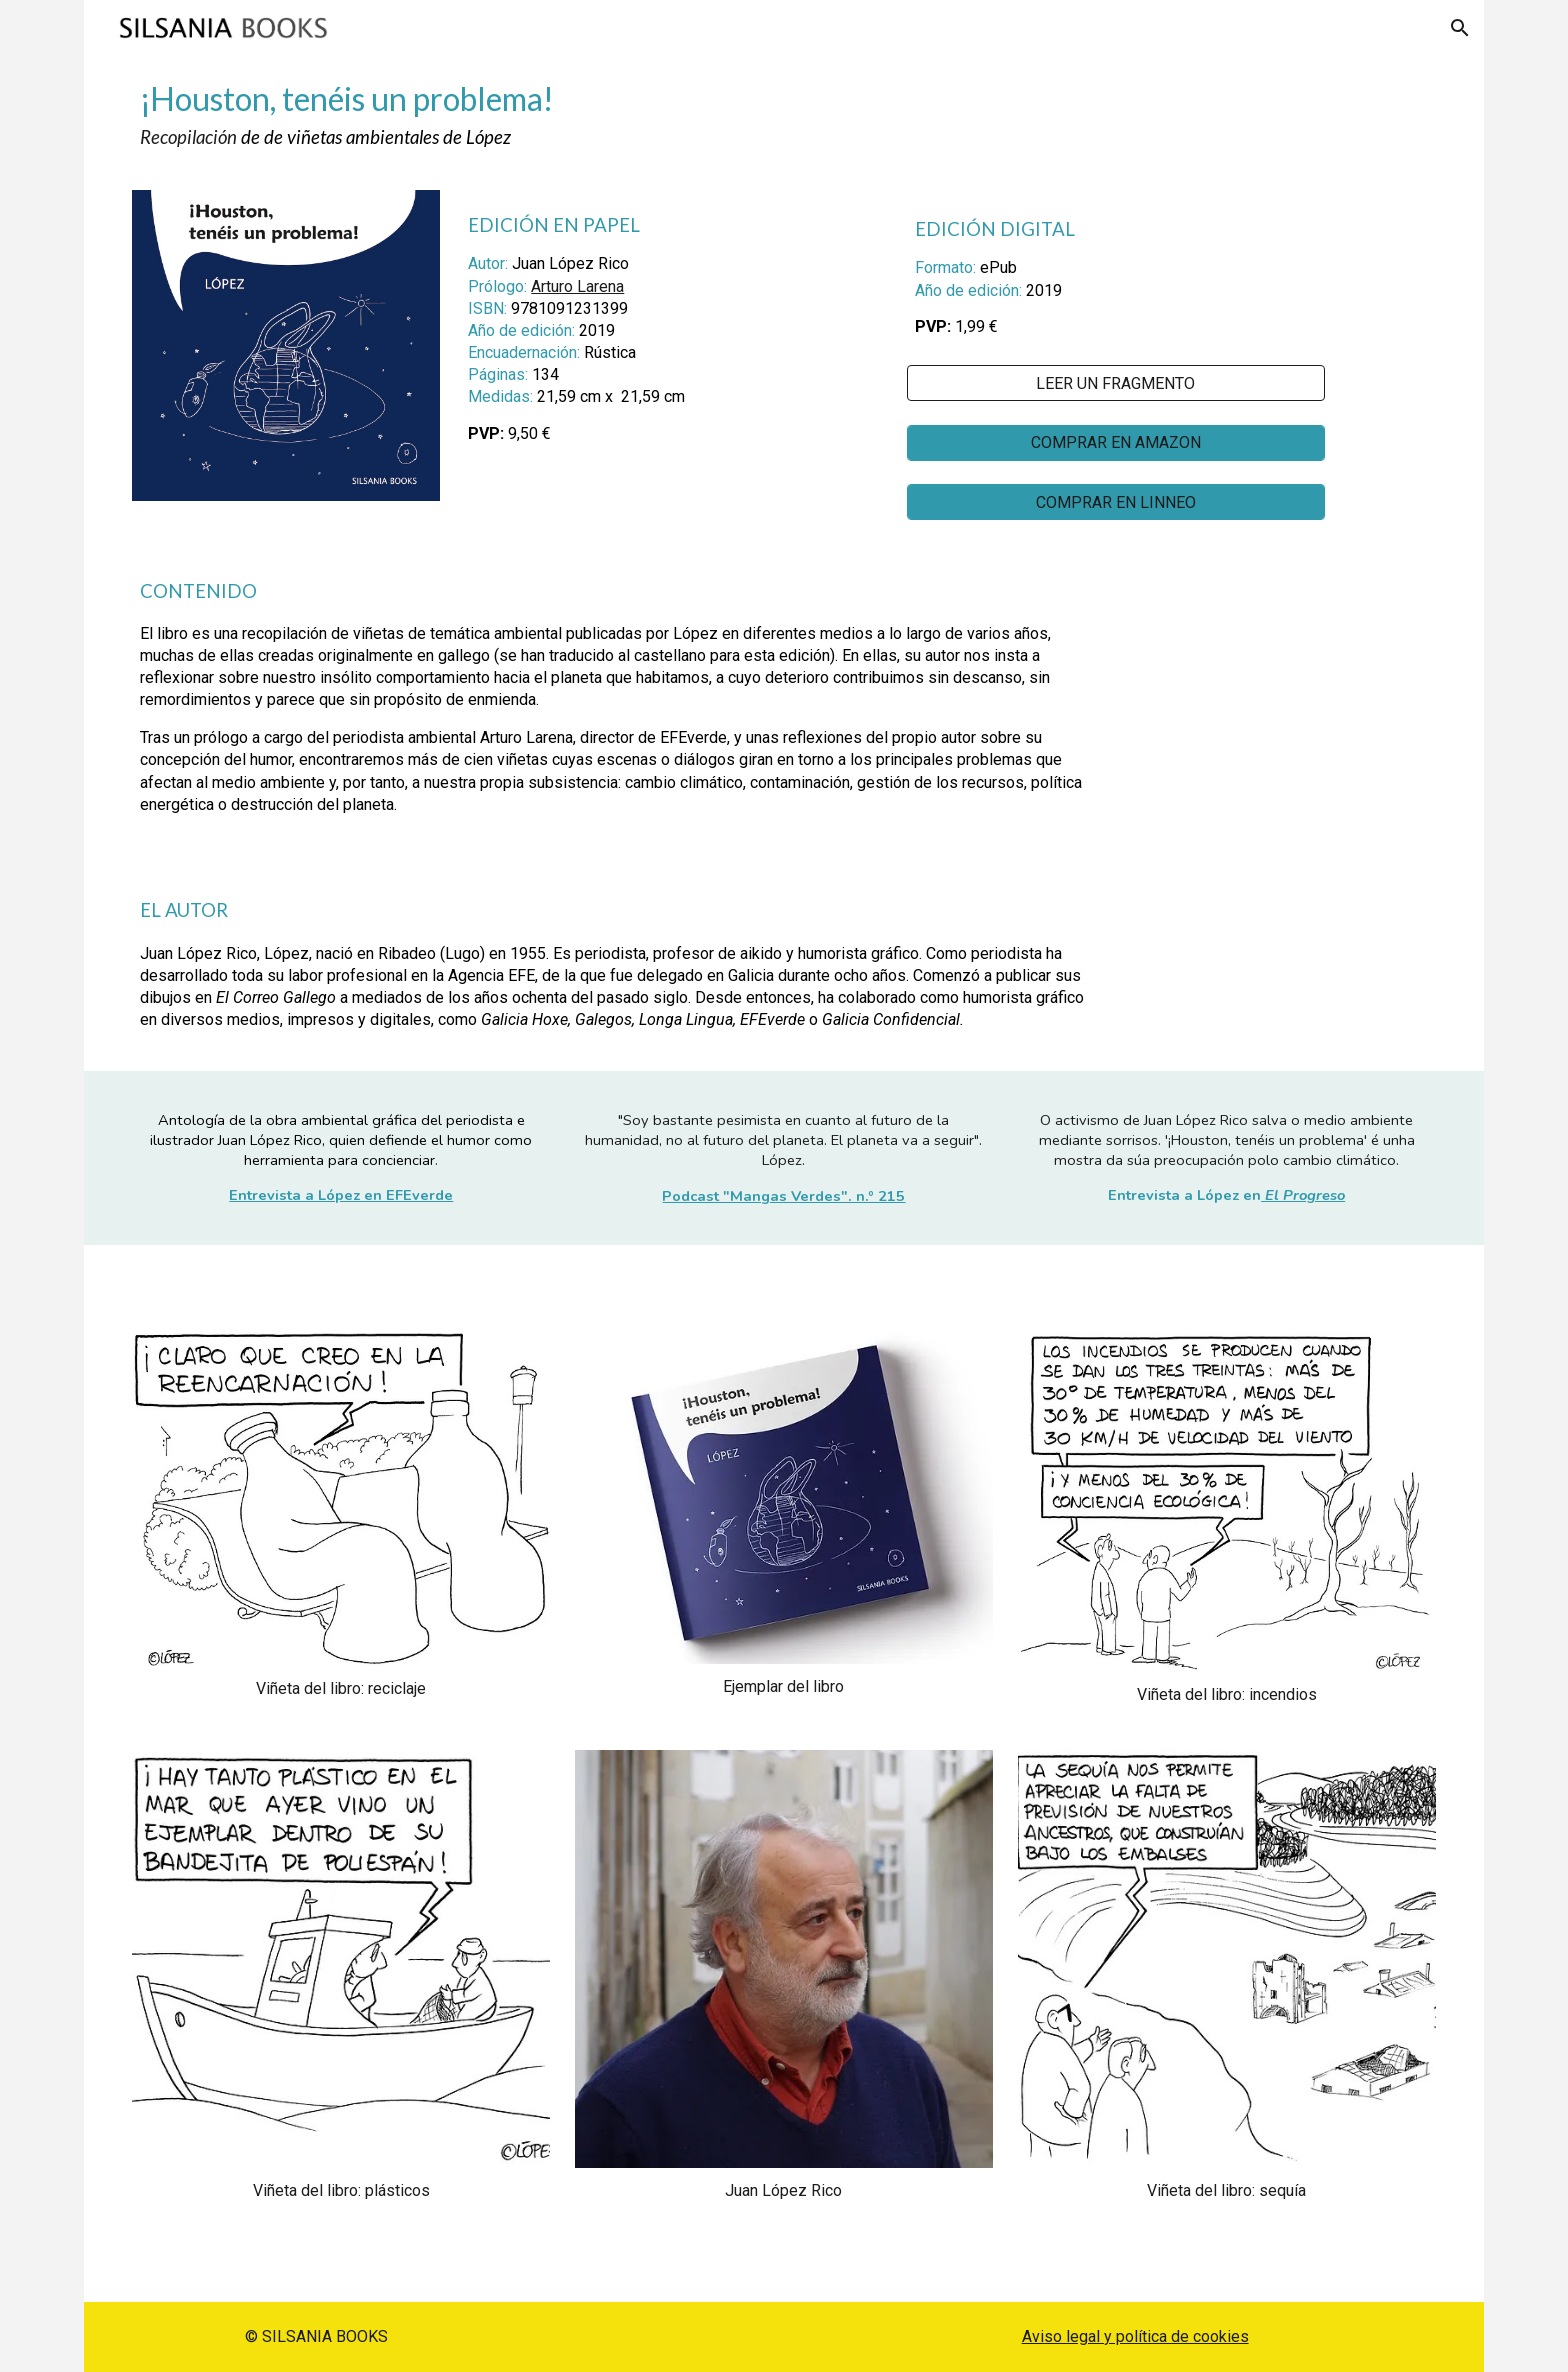 This screenshot has width=1568, height=2372. Describe the element at coordinates (1116, 383) in the screenshot. I see `[LEER UN FRAGMENTO]` at that location.